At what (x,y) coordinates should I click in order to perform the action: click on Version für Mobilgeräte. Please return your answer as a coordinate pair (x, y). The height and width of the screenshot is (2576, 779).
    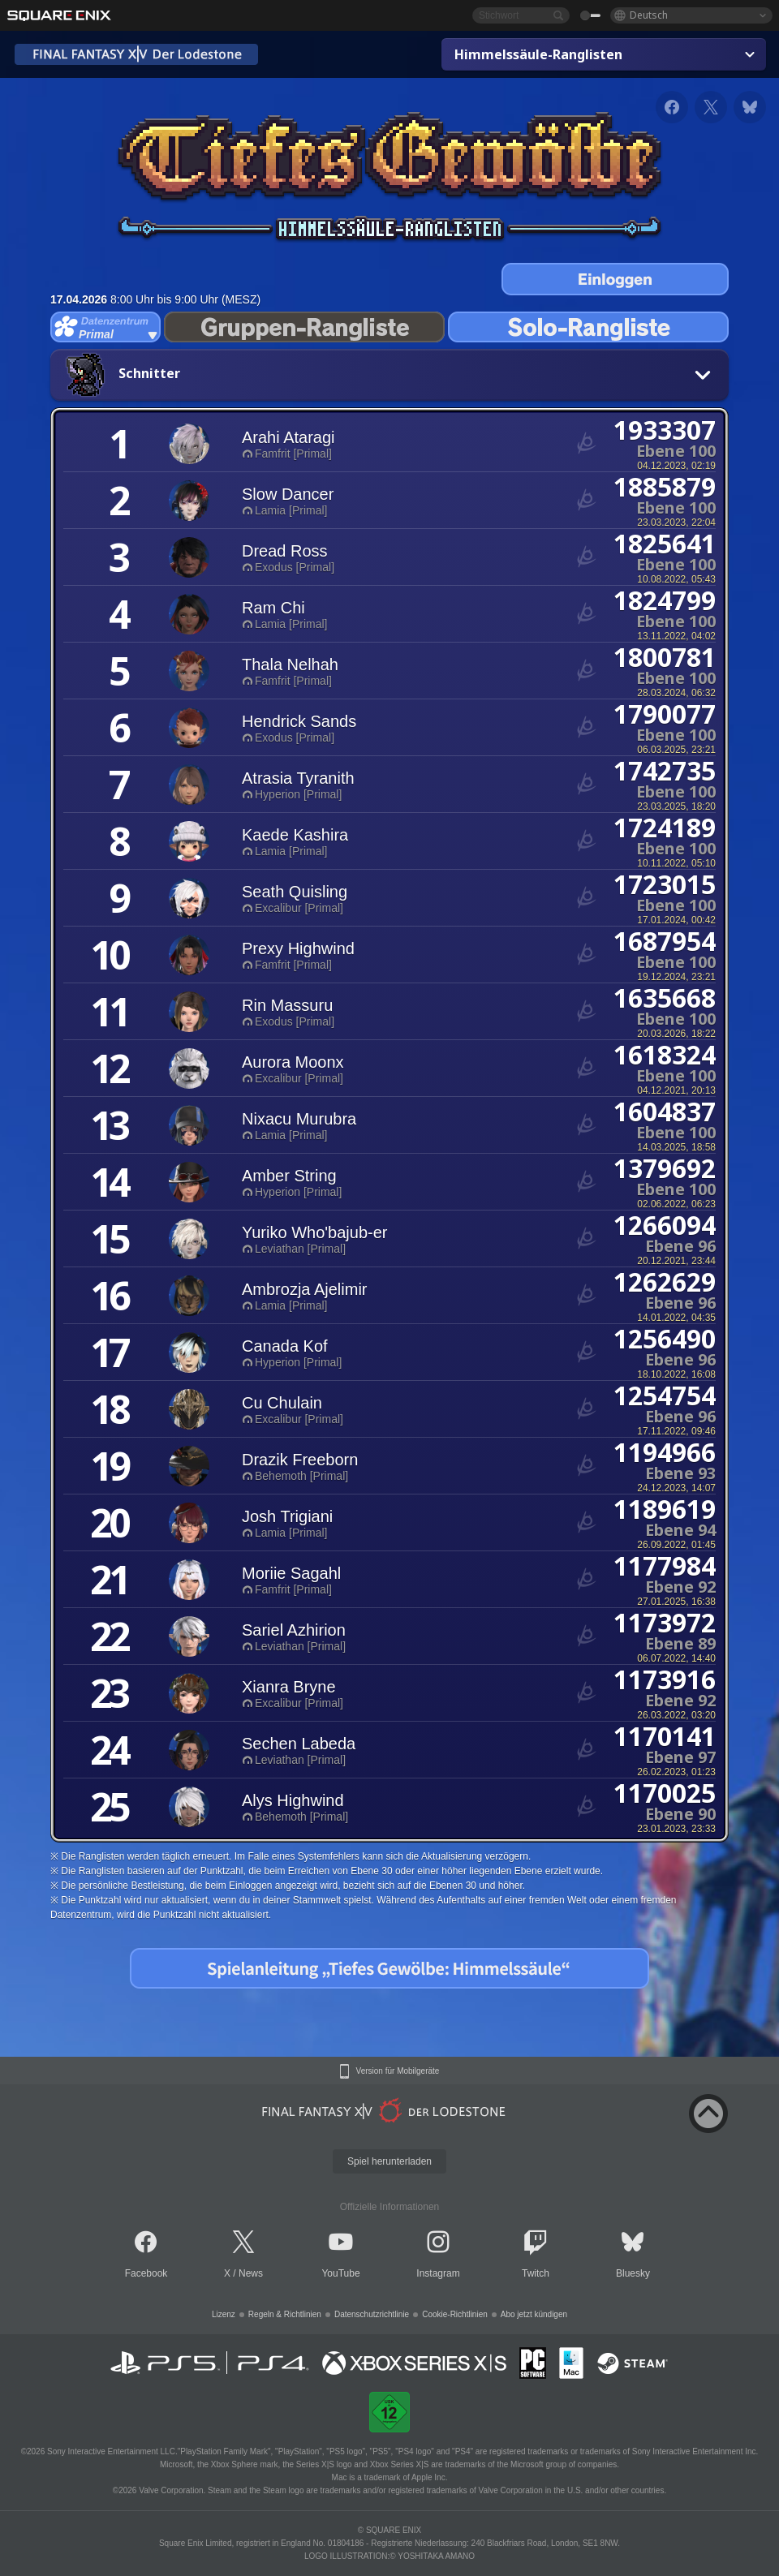
    Looking at the image, I should click on (398, 2071).